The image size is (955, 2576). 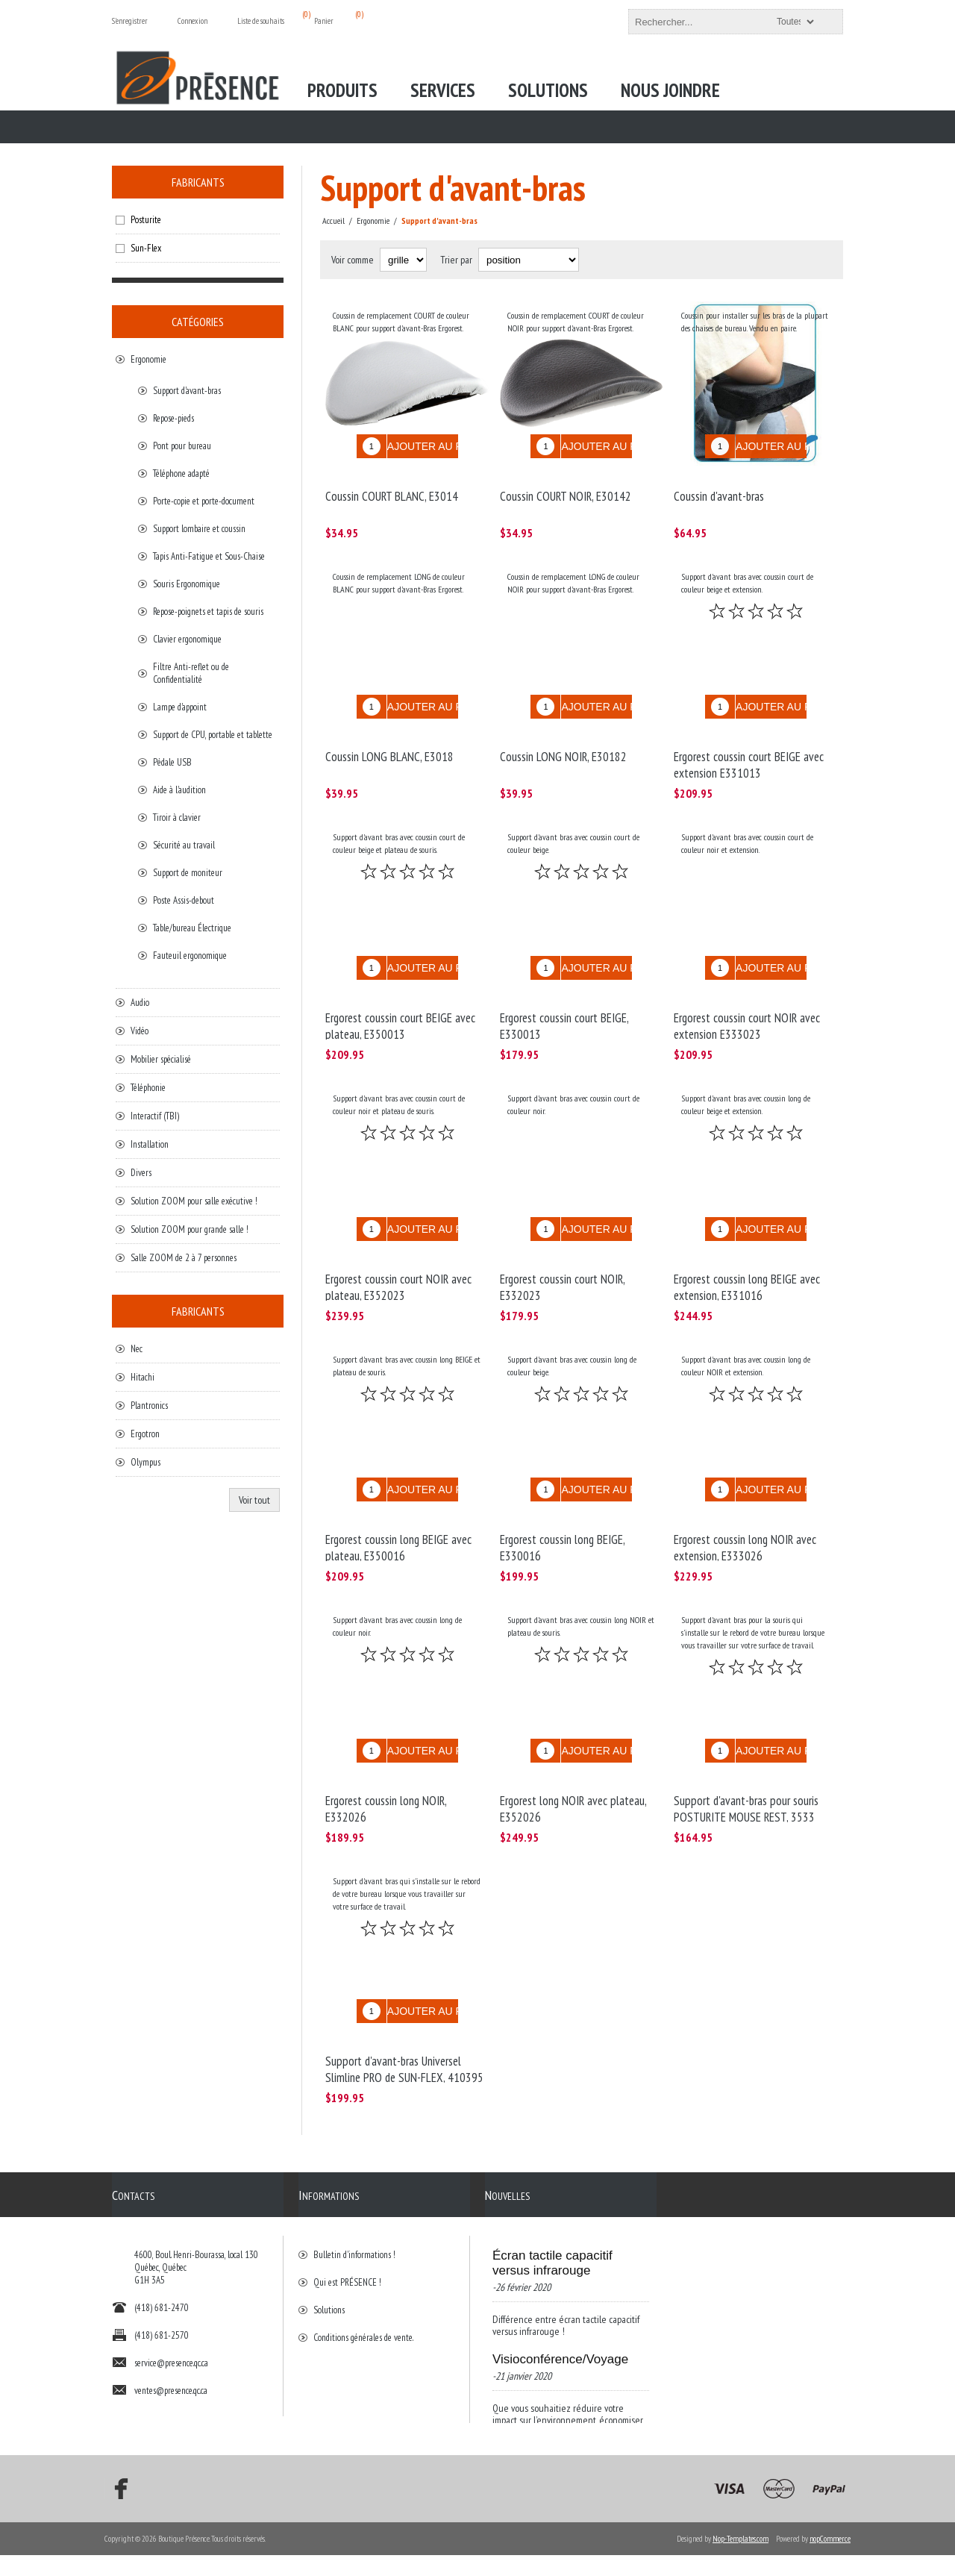 What do you see at coordinates (140, 1002) in the screenshot?
I see `Audio` at bounding box center [140, 1002].